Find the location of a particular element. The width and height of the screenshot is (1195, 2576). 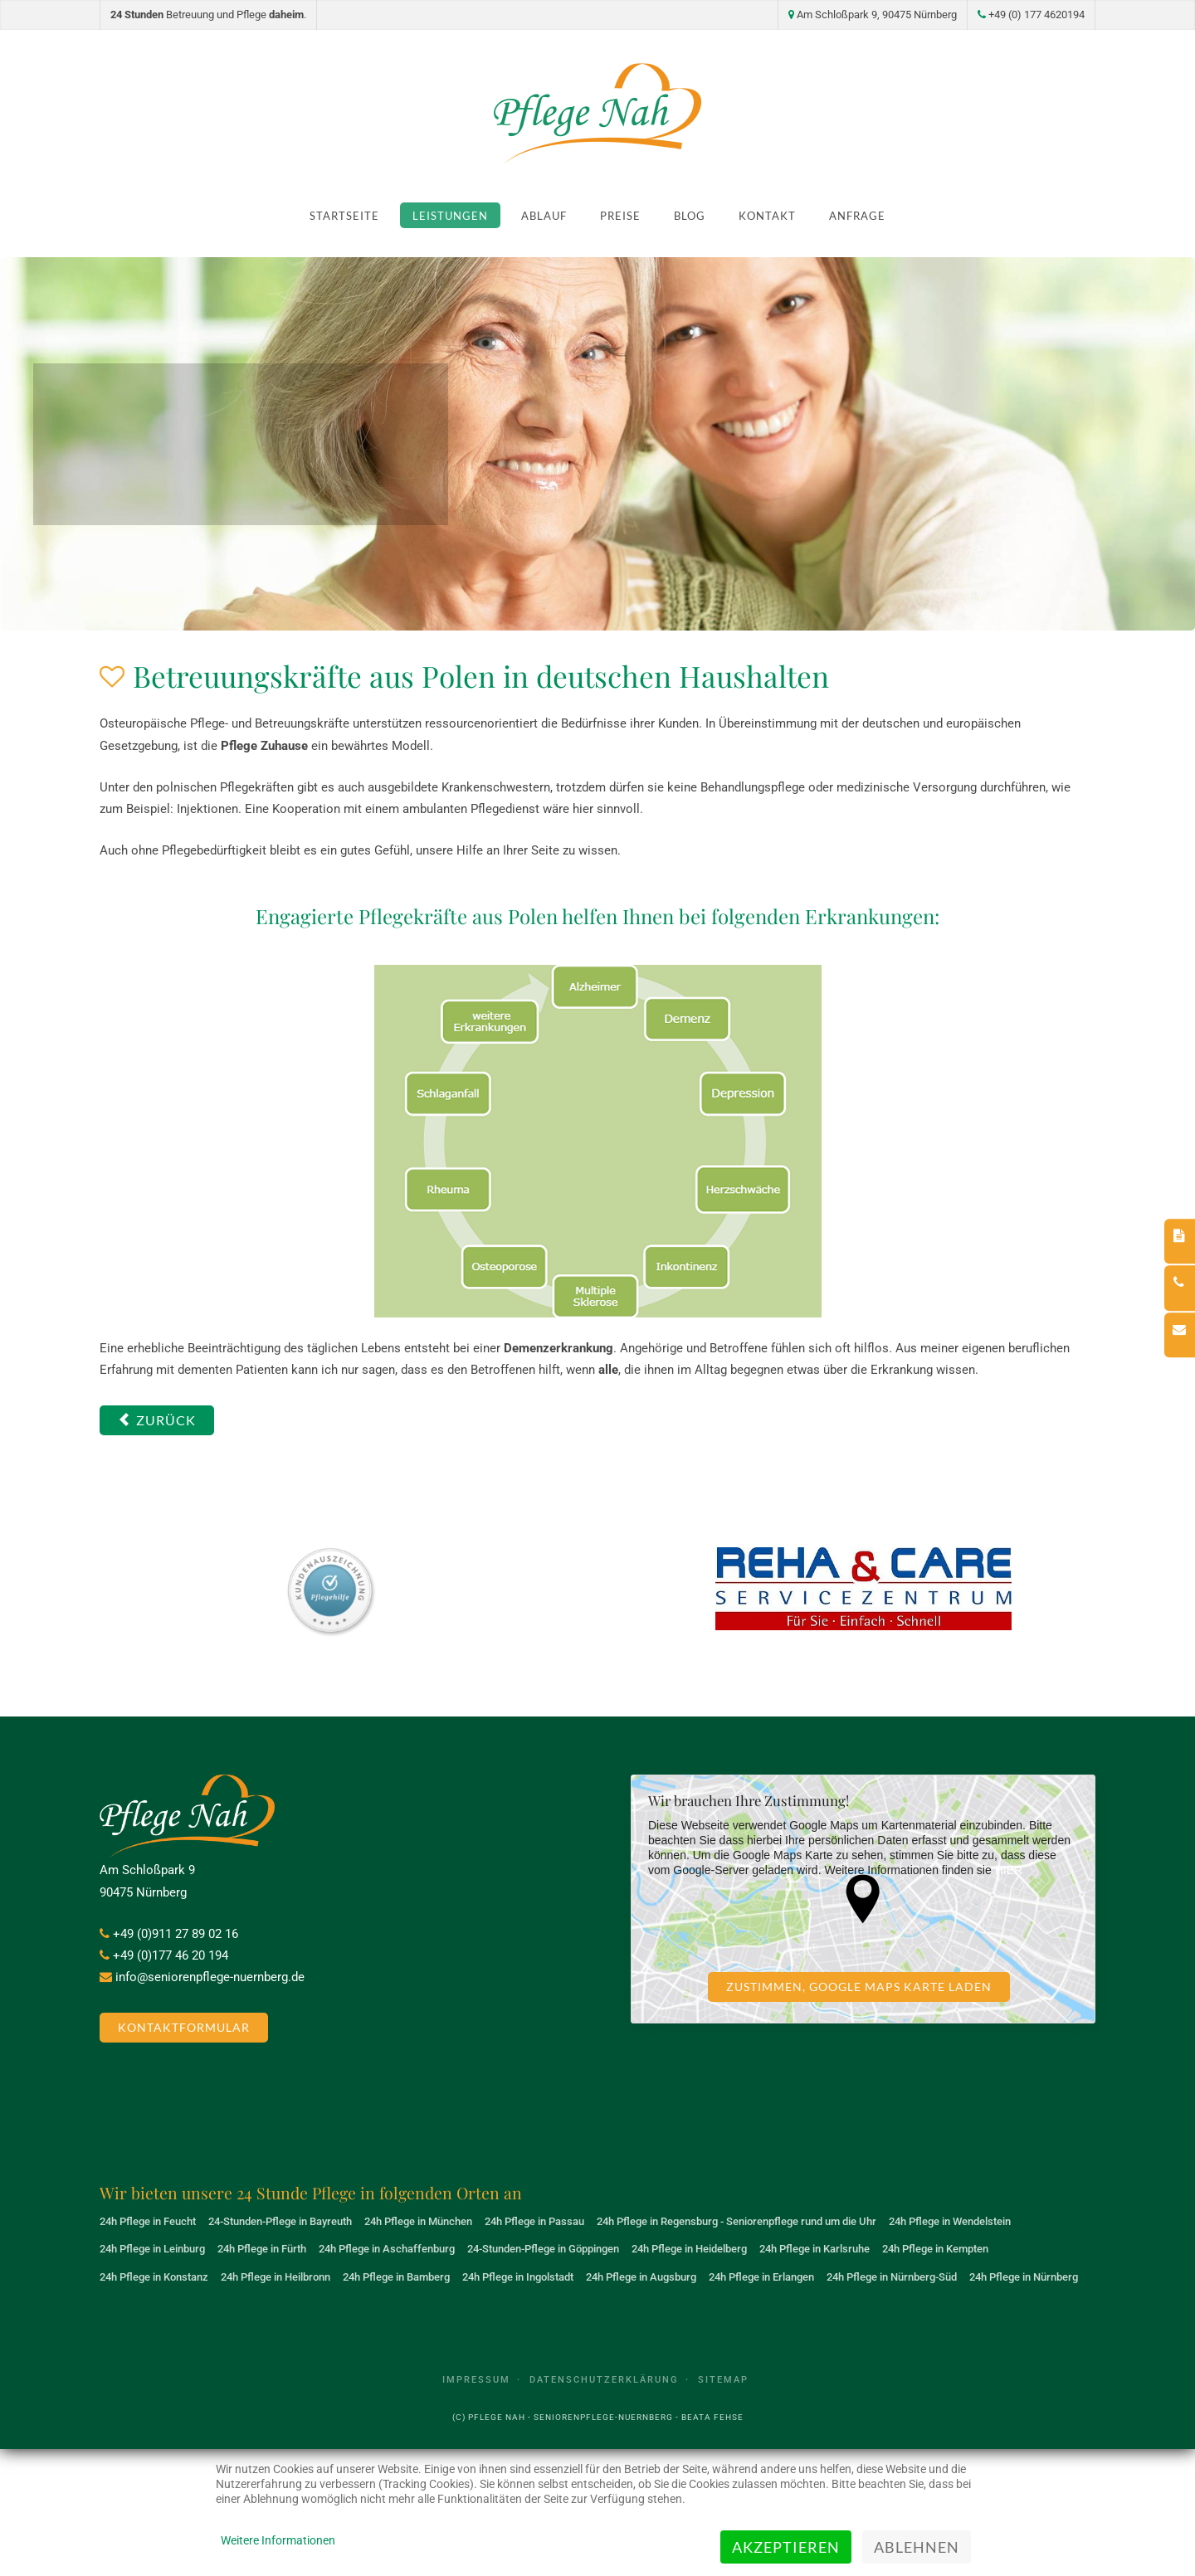

Startseite is located at coordinates (344, 215).